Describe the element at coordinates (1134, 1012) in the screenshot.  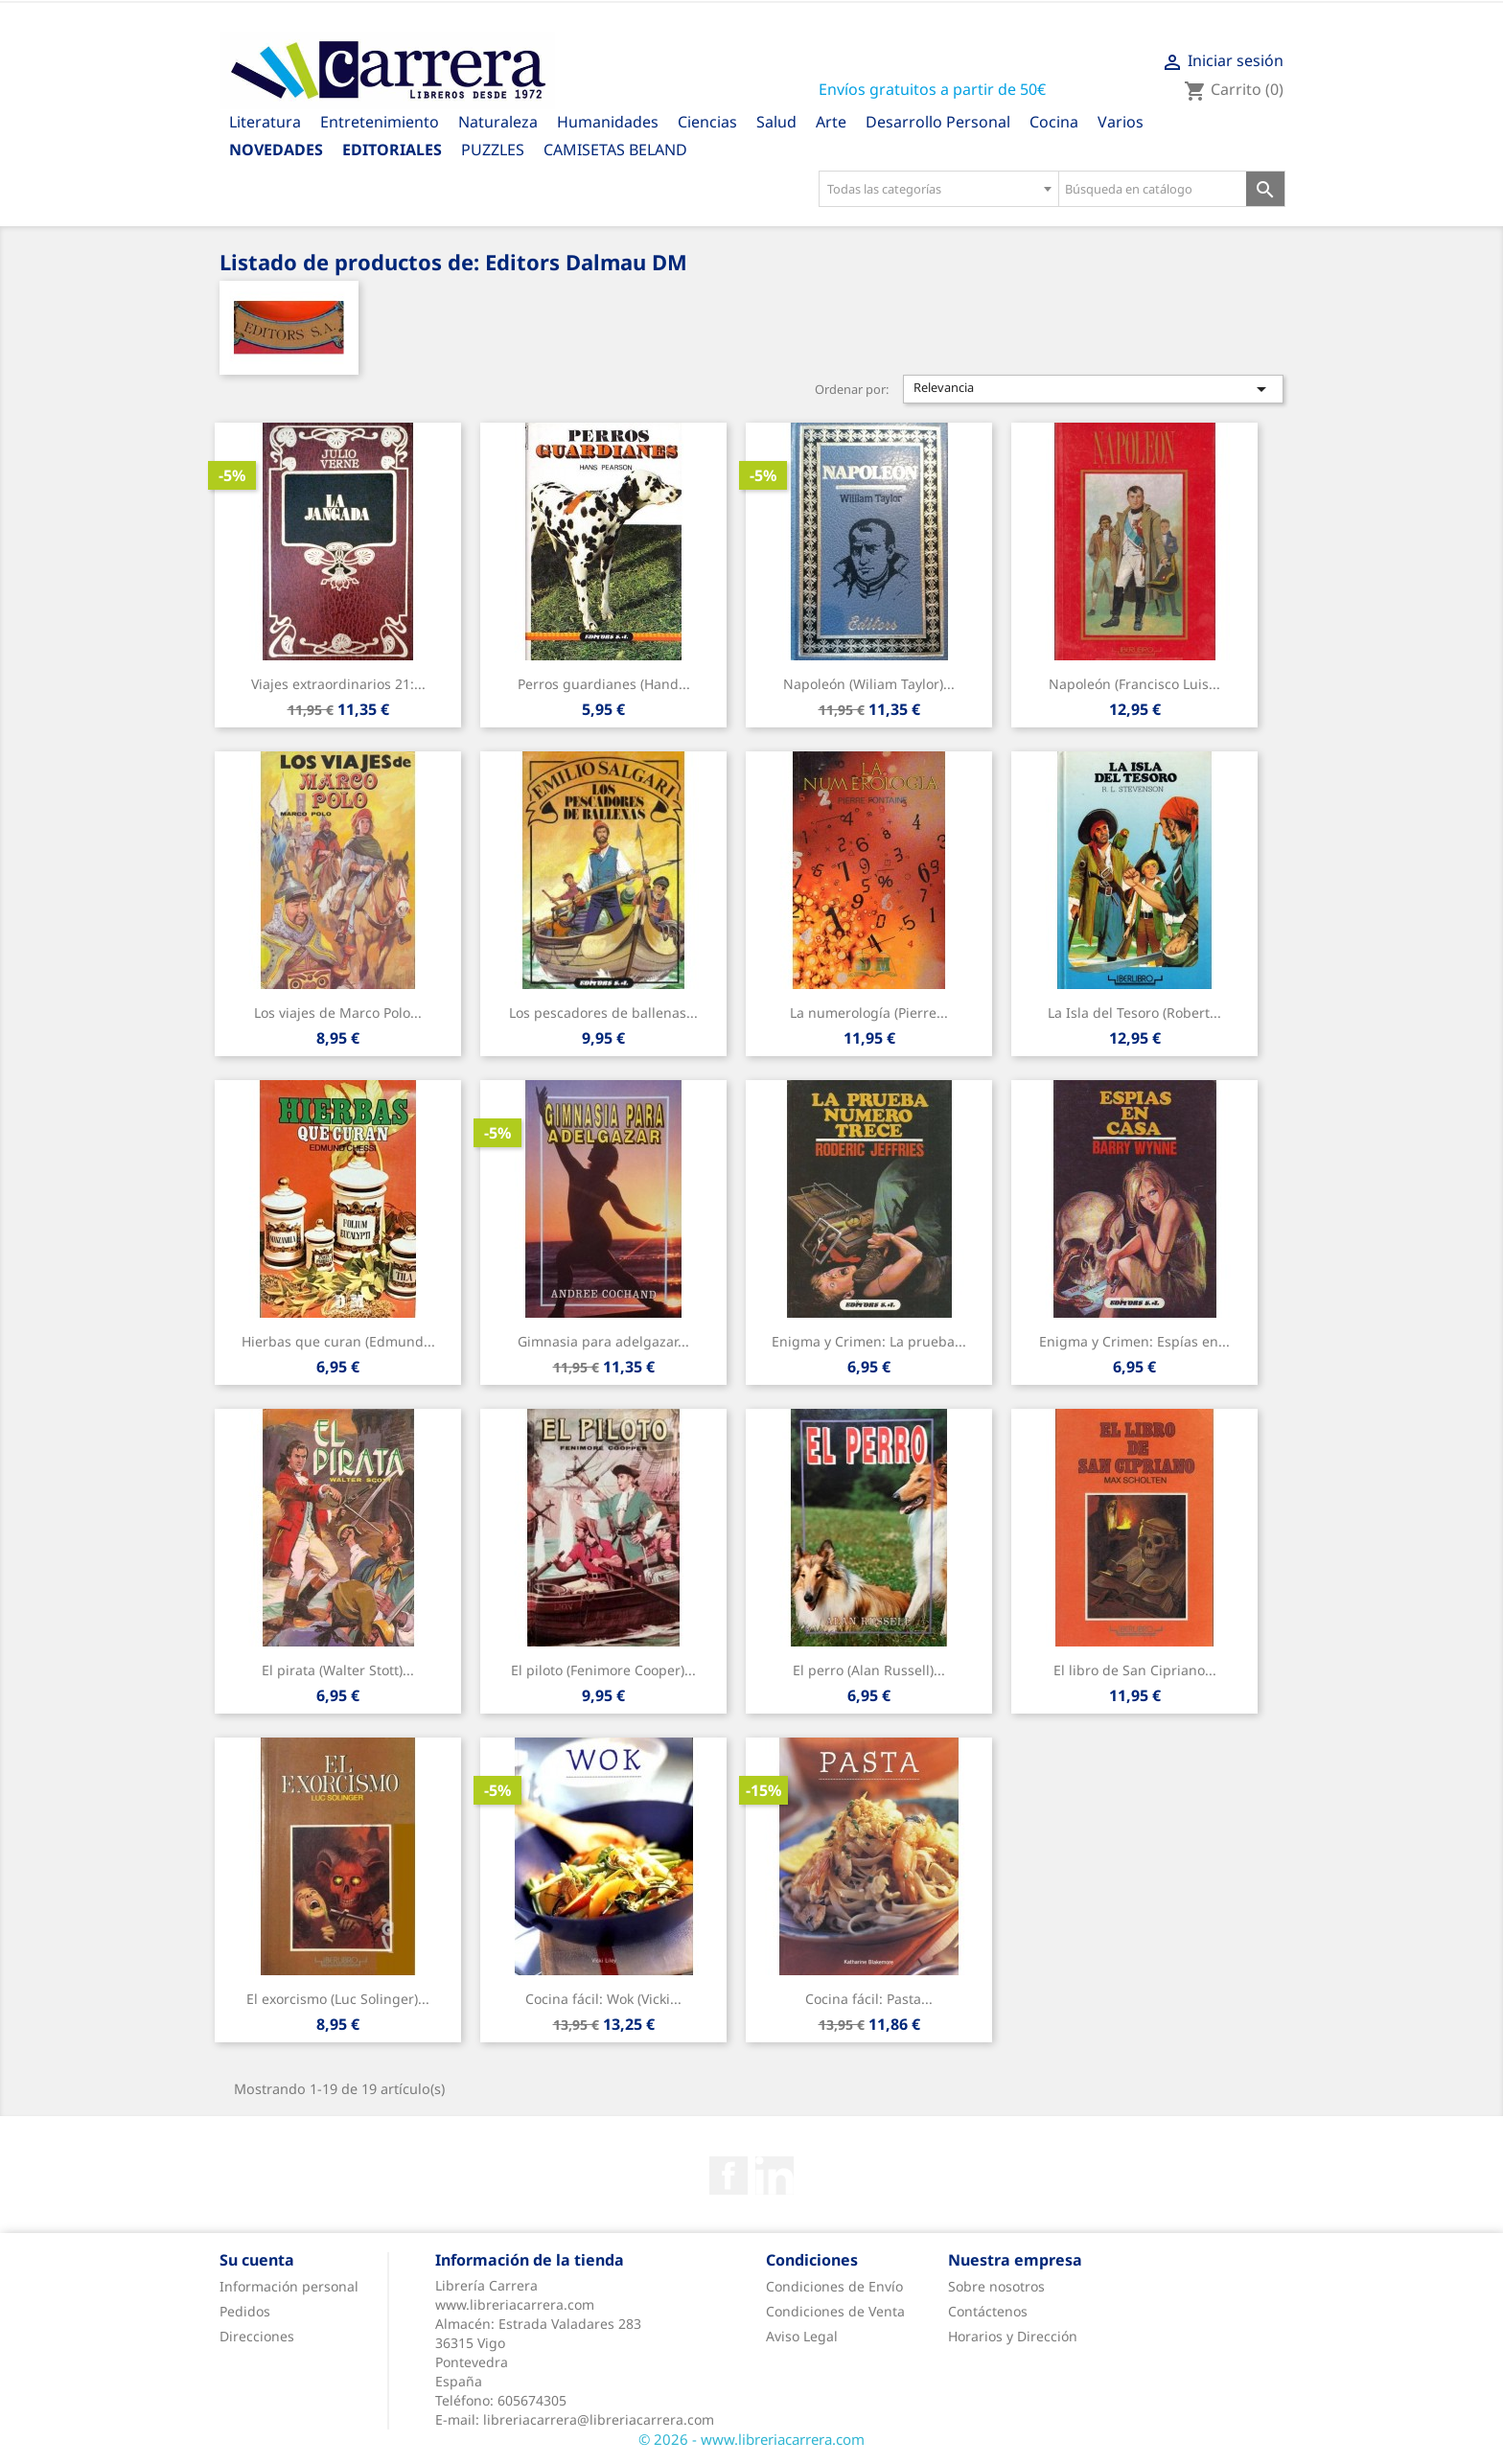
I see `La Isla del Tesoro (Robert...` at that location.